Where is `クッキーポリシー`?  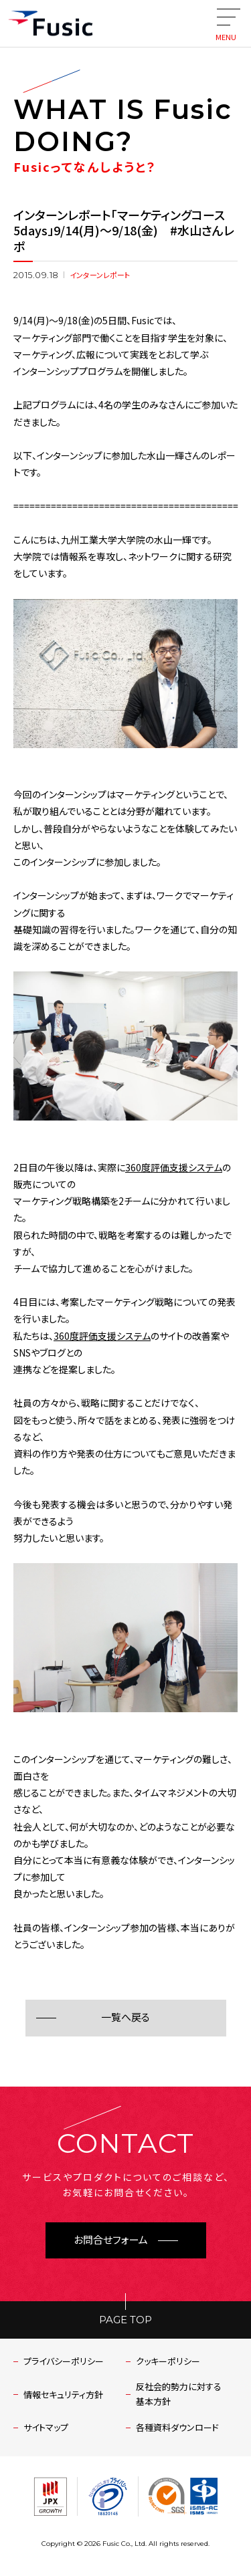 クッキーポリシー is located at coordinates (168, 2361).